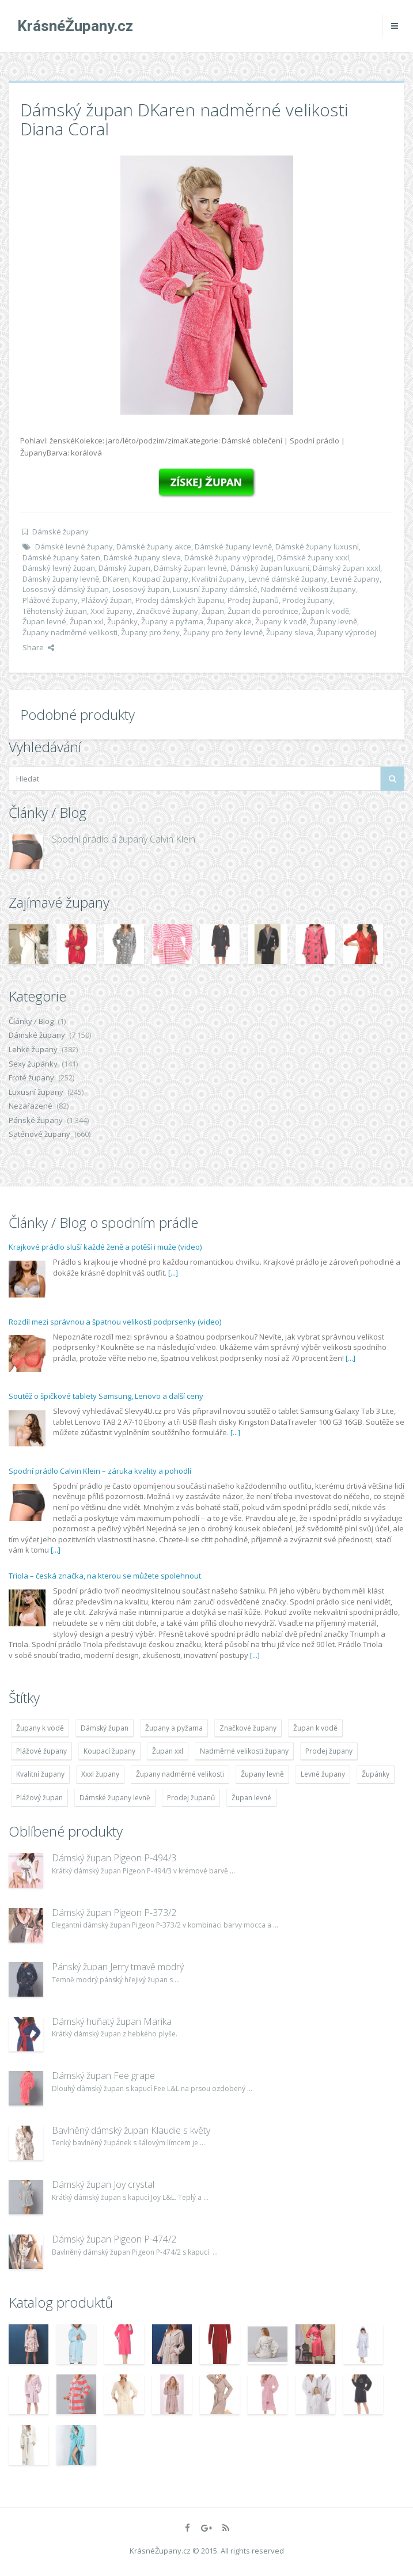  Describe the element at coordinates (109, 1751) in the screenshot. I see `Koupací župany [Koupací župany (4 783 položek)]` at that location.